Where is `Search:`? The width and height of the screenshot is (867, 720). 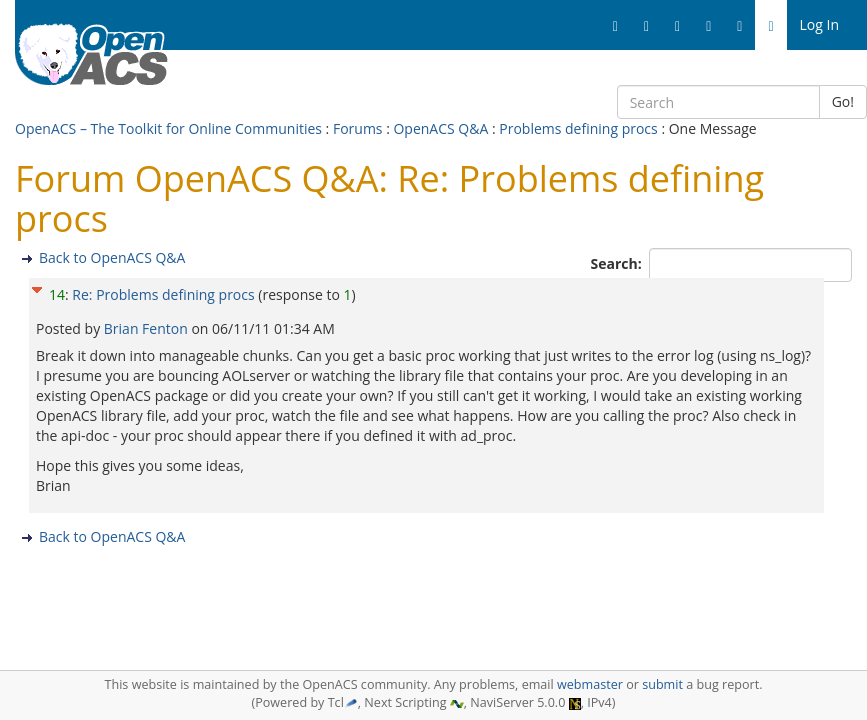 Search: is located at coordinates (618, 263).